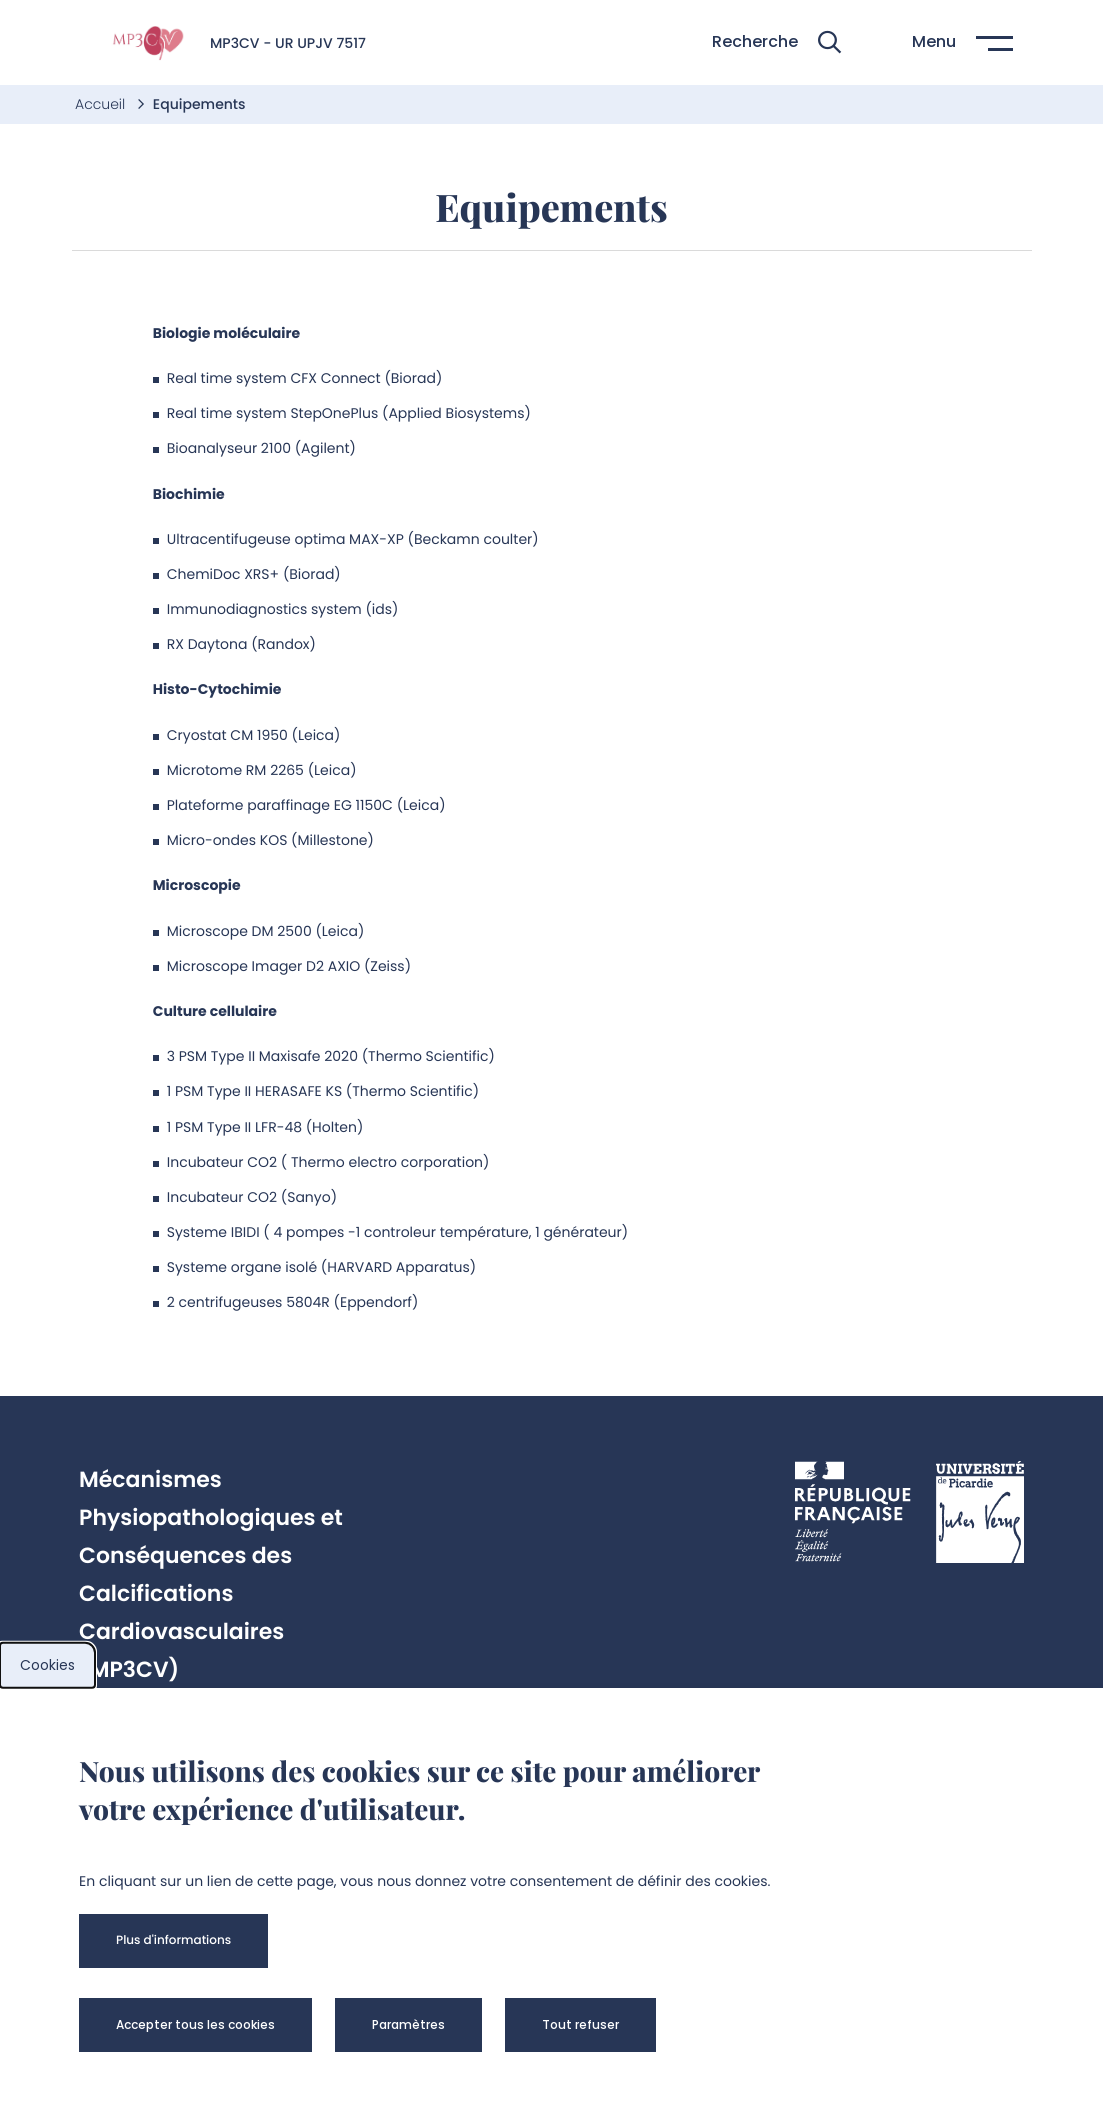  What do you see at coordinates (776, 42) in the screenshot?
I see `[button]` at bounding box center [776, 42].